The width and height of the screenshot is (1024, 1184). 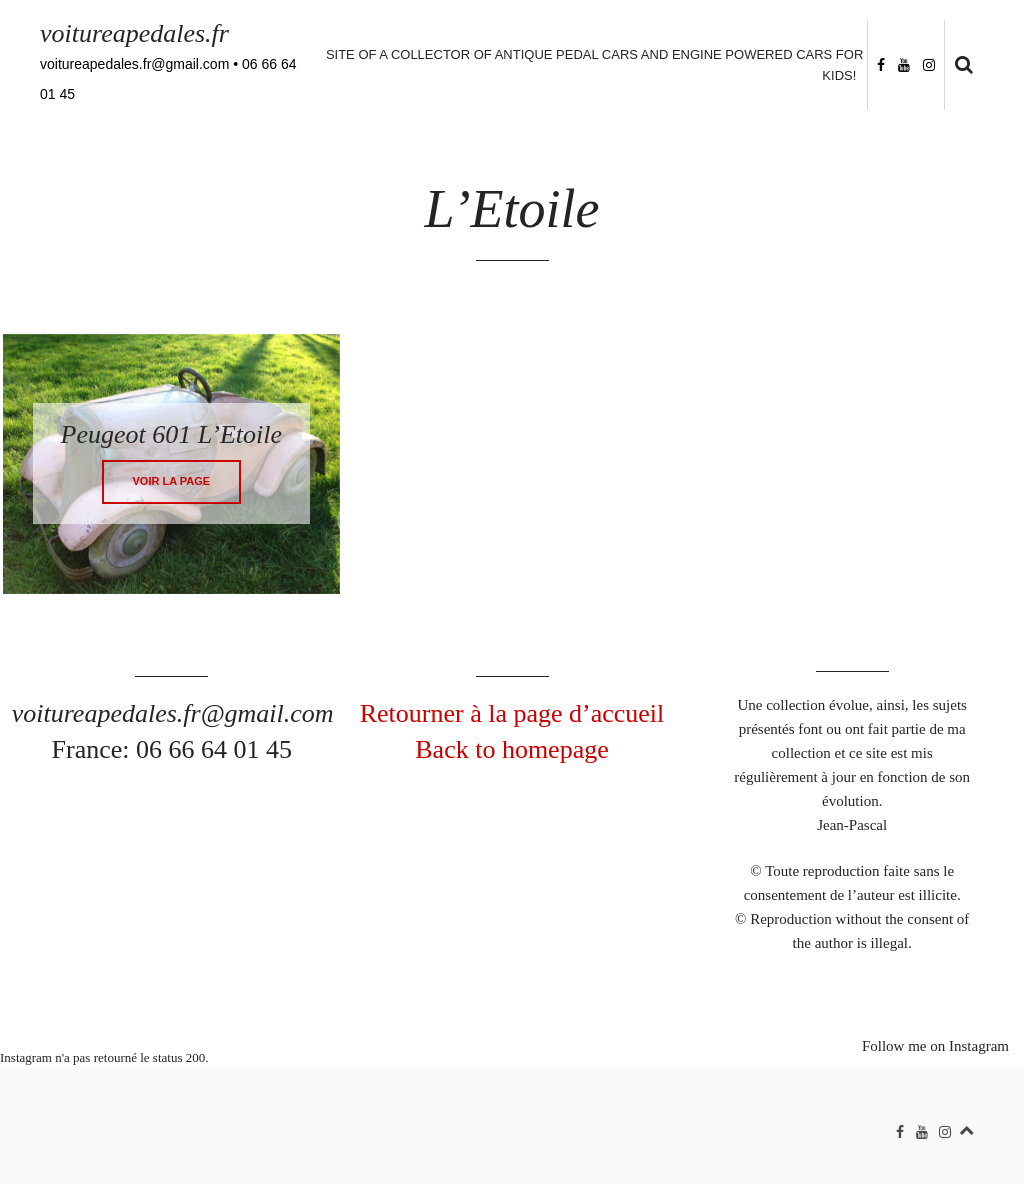 What do you see at coordinates (134, 33) in the screenshot?
I see `voitureapedales.fr` at bounding box center [134, 33].